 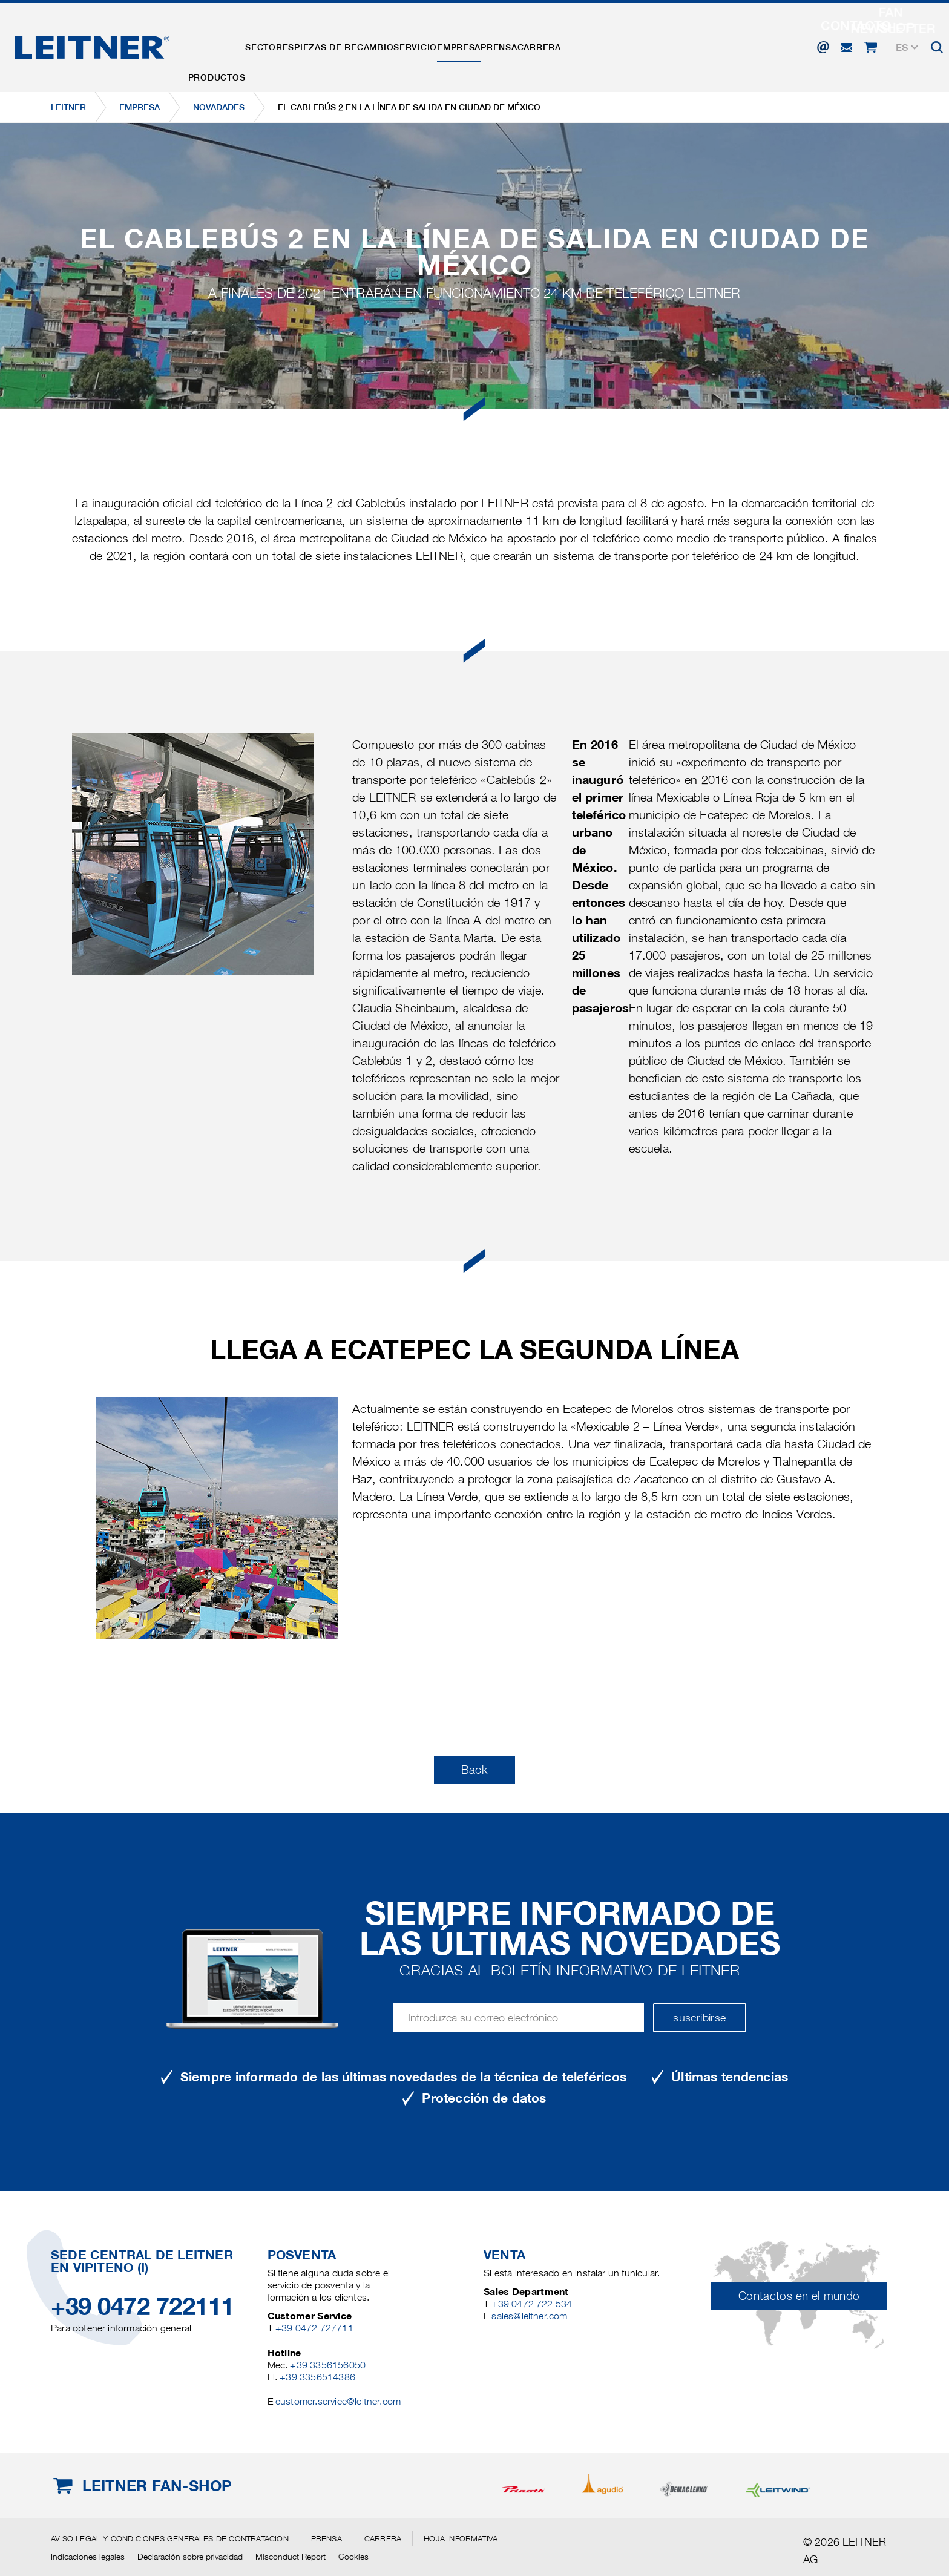 What do you see at coordinates (293, 44) in the screenshot?
I see `Sectores` at bounding box center [293, 44].